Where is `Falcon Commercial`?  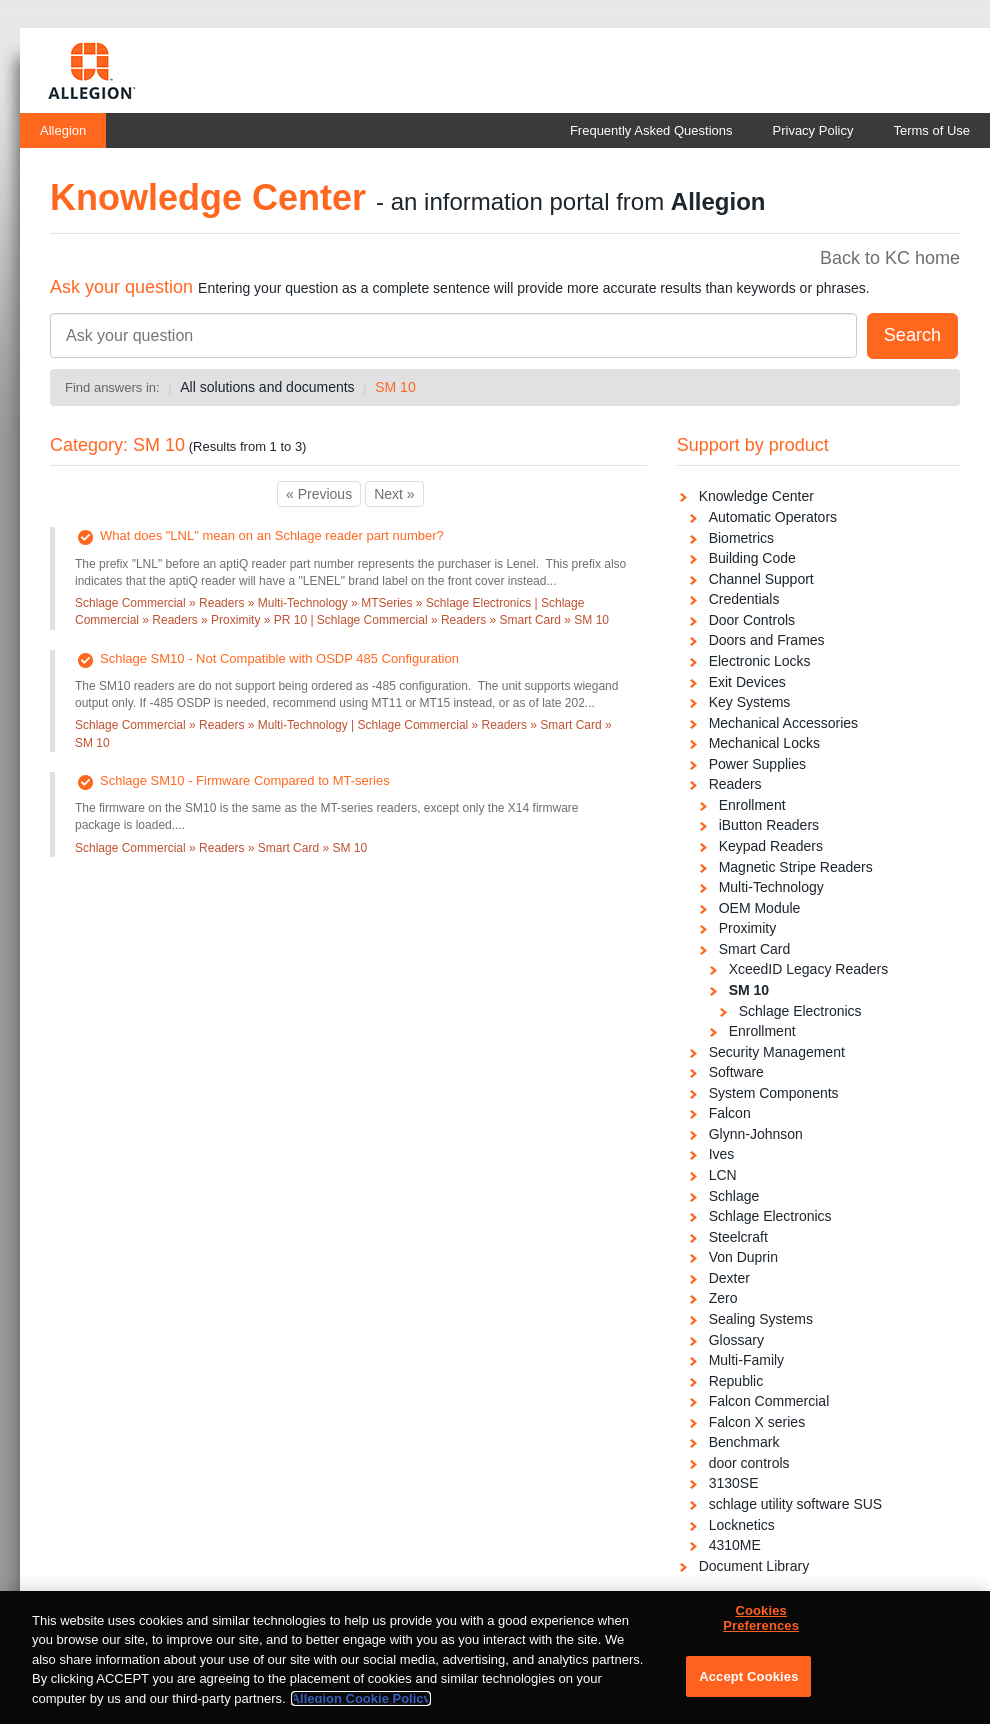
Falcon Commercial is located at coordinates (769, 1401).